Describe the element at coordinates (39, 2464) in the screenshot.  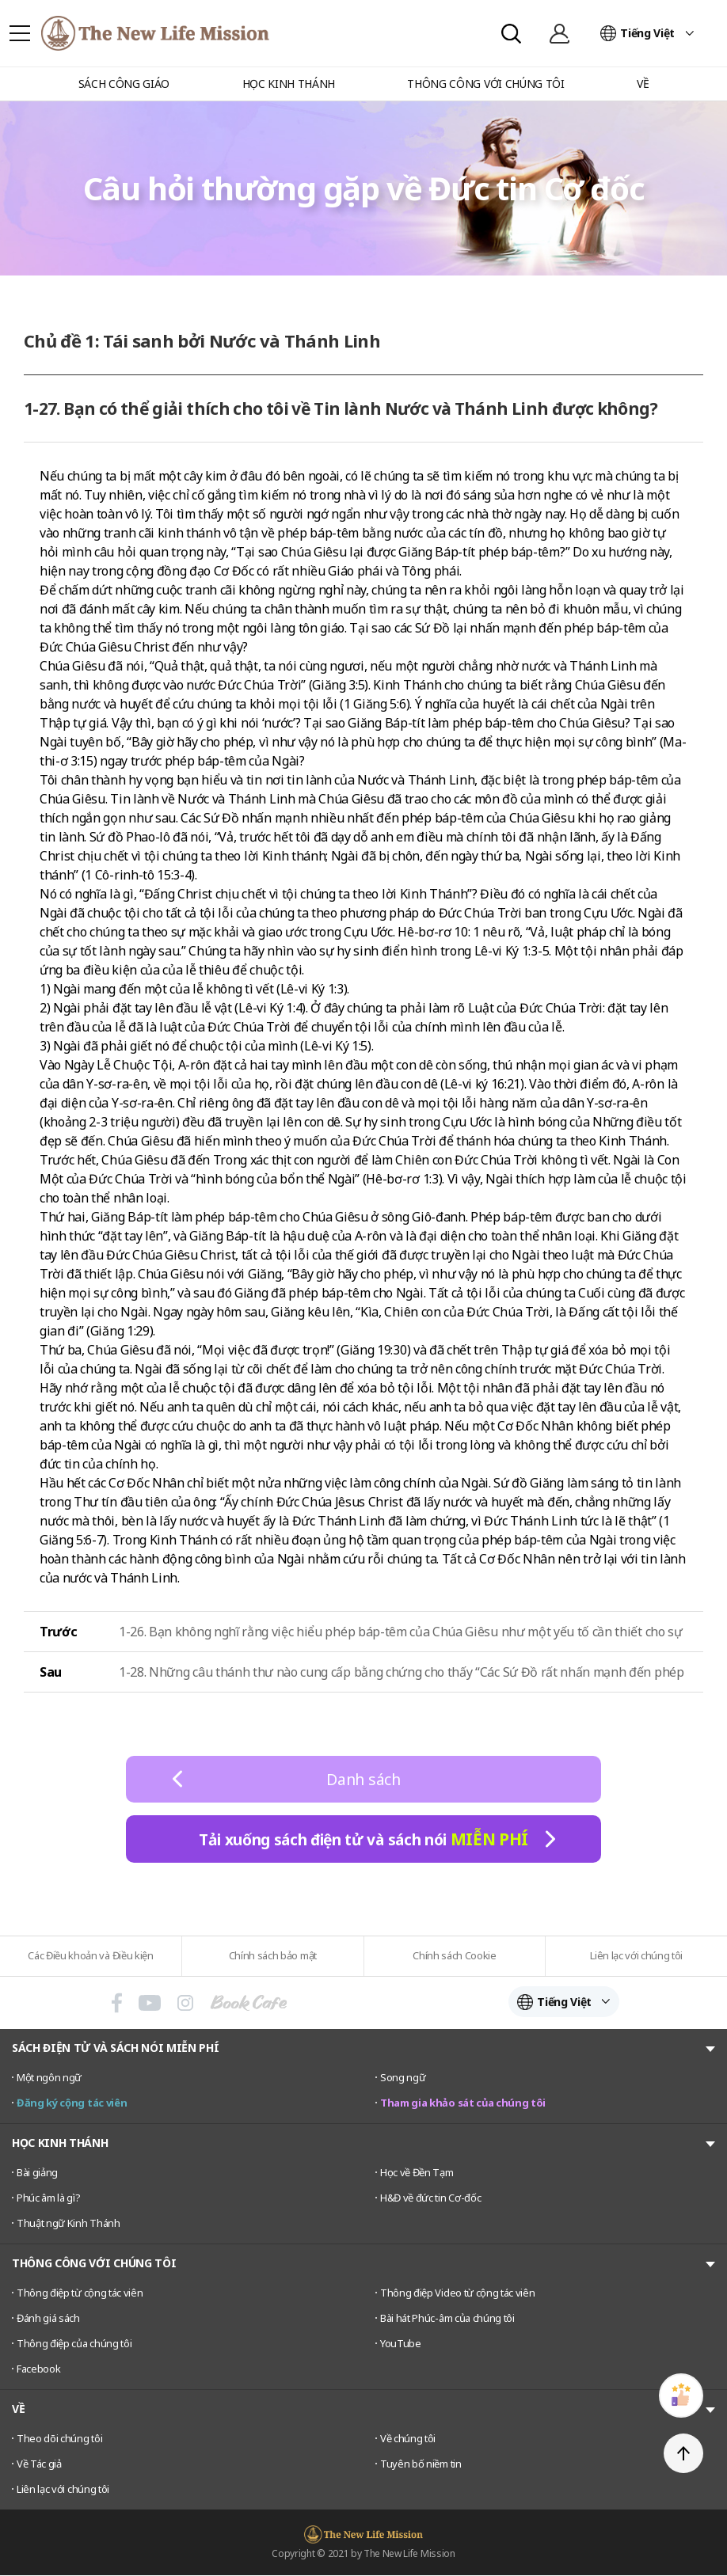
I see `Về Tác giả` at that location.